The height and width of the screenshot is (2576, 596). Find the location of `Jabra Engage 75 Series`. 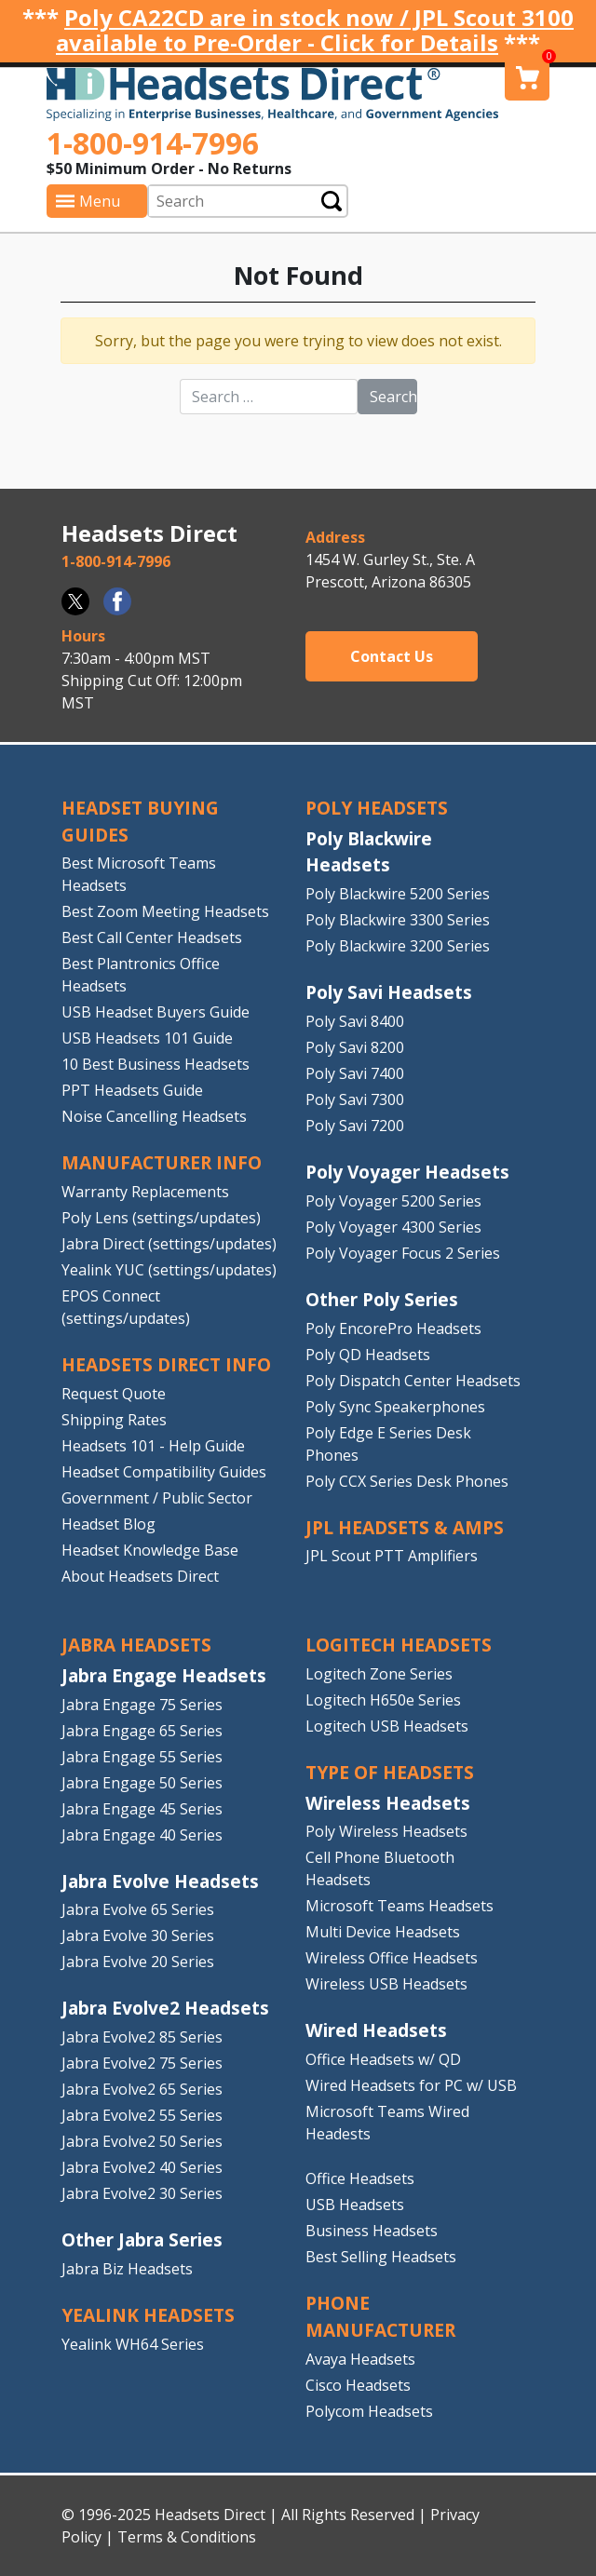

Jabra Engage 75 Series is located at coordinates (142, 1704).